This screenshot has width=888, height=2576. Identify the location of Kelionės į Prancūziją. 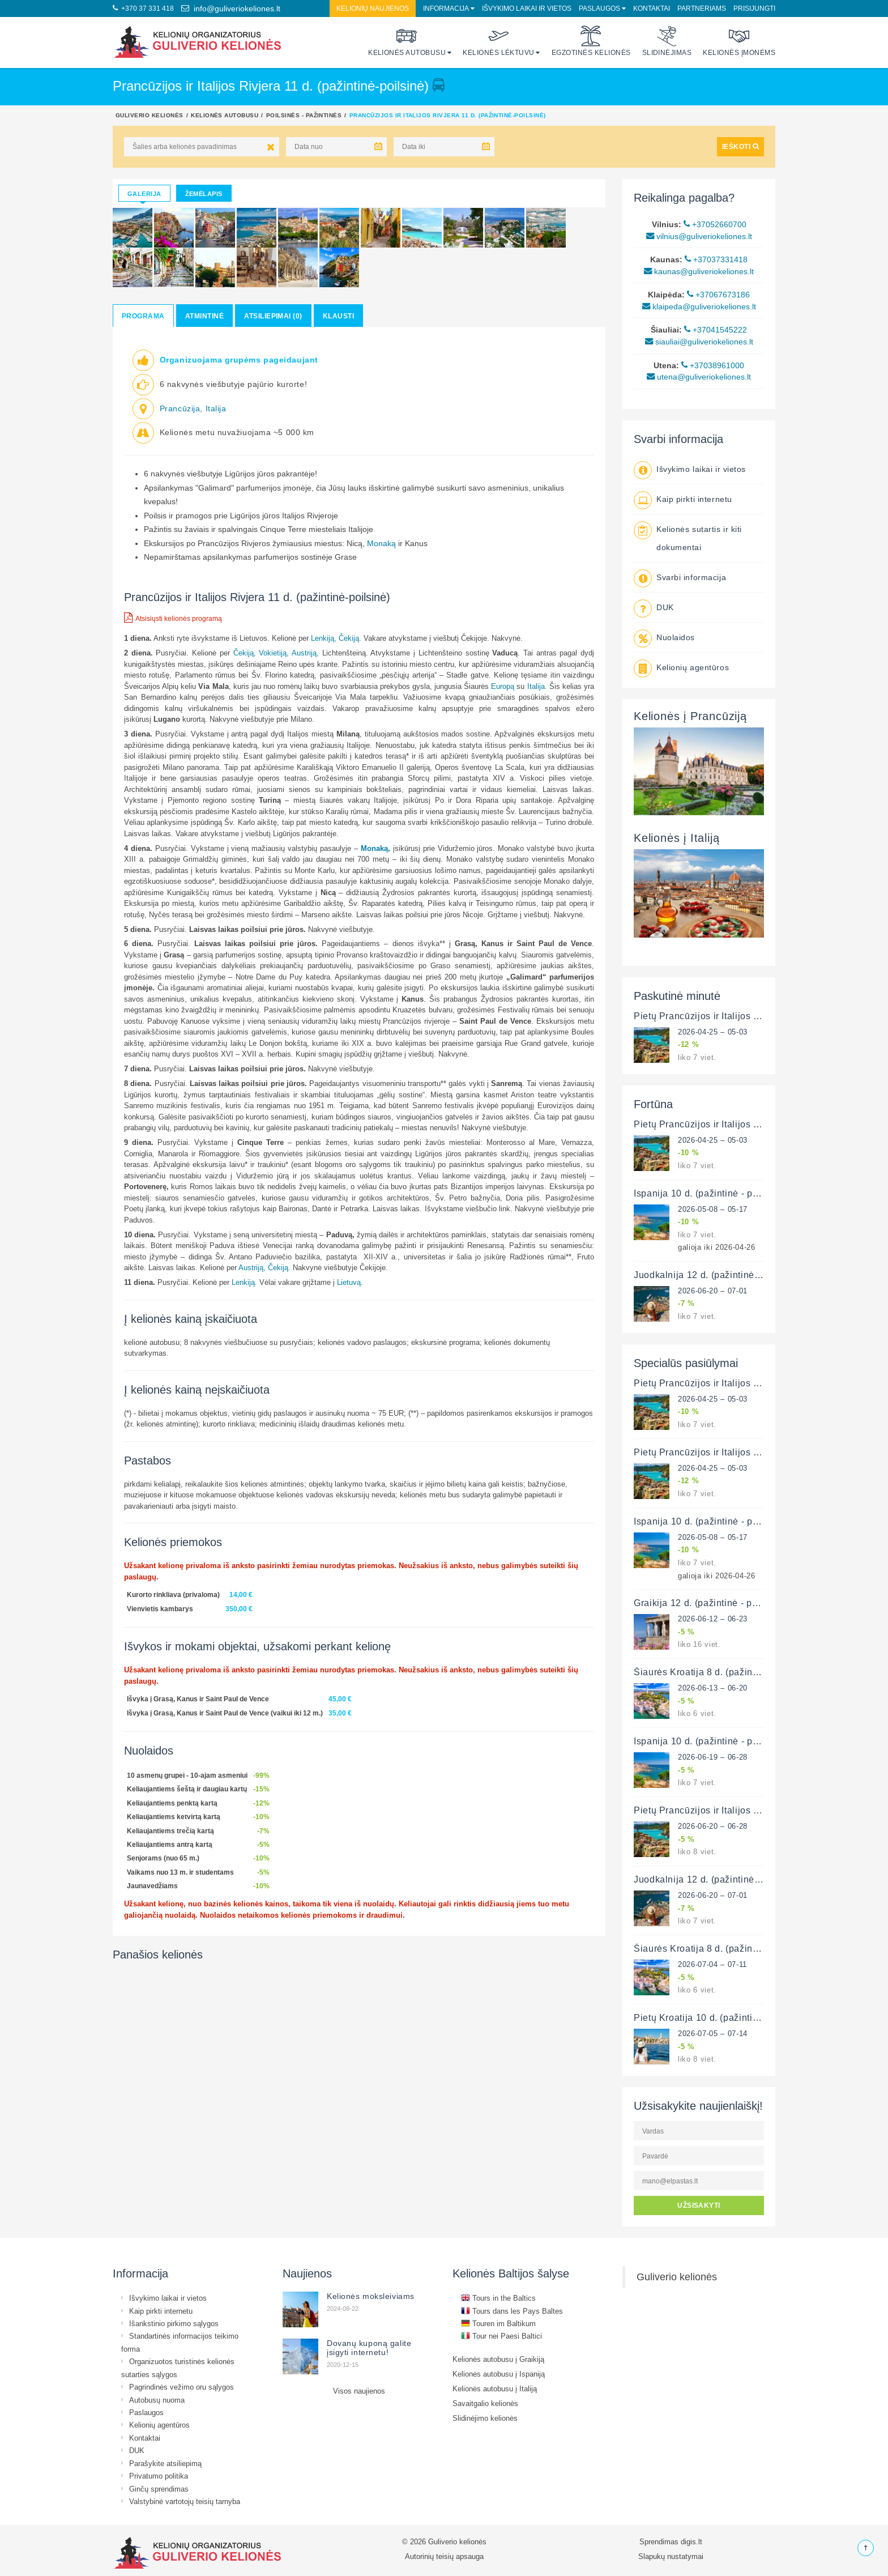
(690, 715).